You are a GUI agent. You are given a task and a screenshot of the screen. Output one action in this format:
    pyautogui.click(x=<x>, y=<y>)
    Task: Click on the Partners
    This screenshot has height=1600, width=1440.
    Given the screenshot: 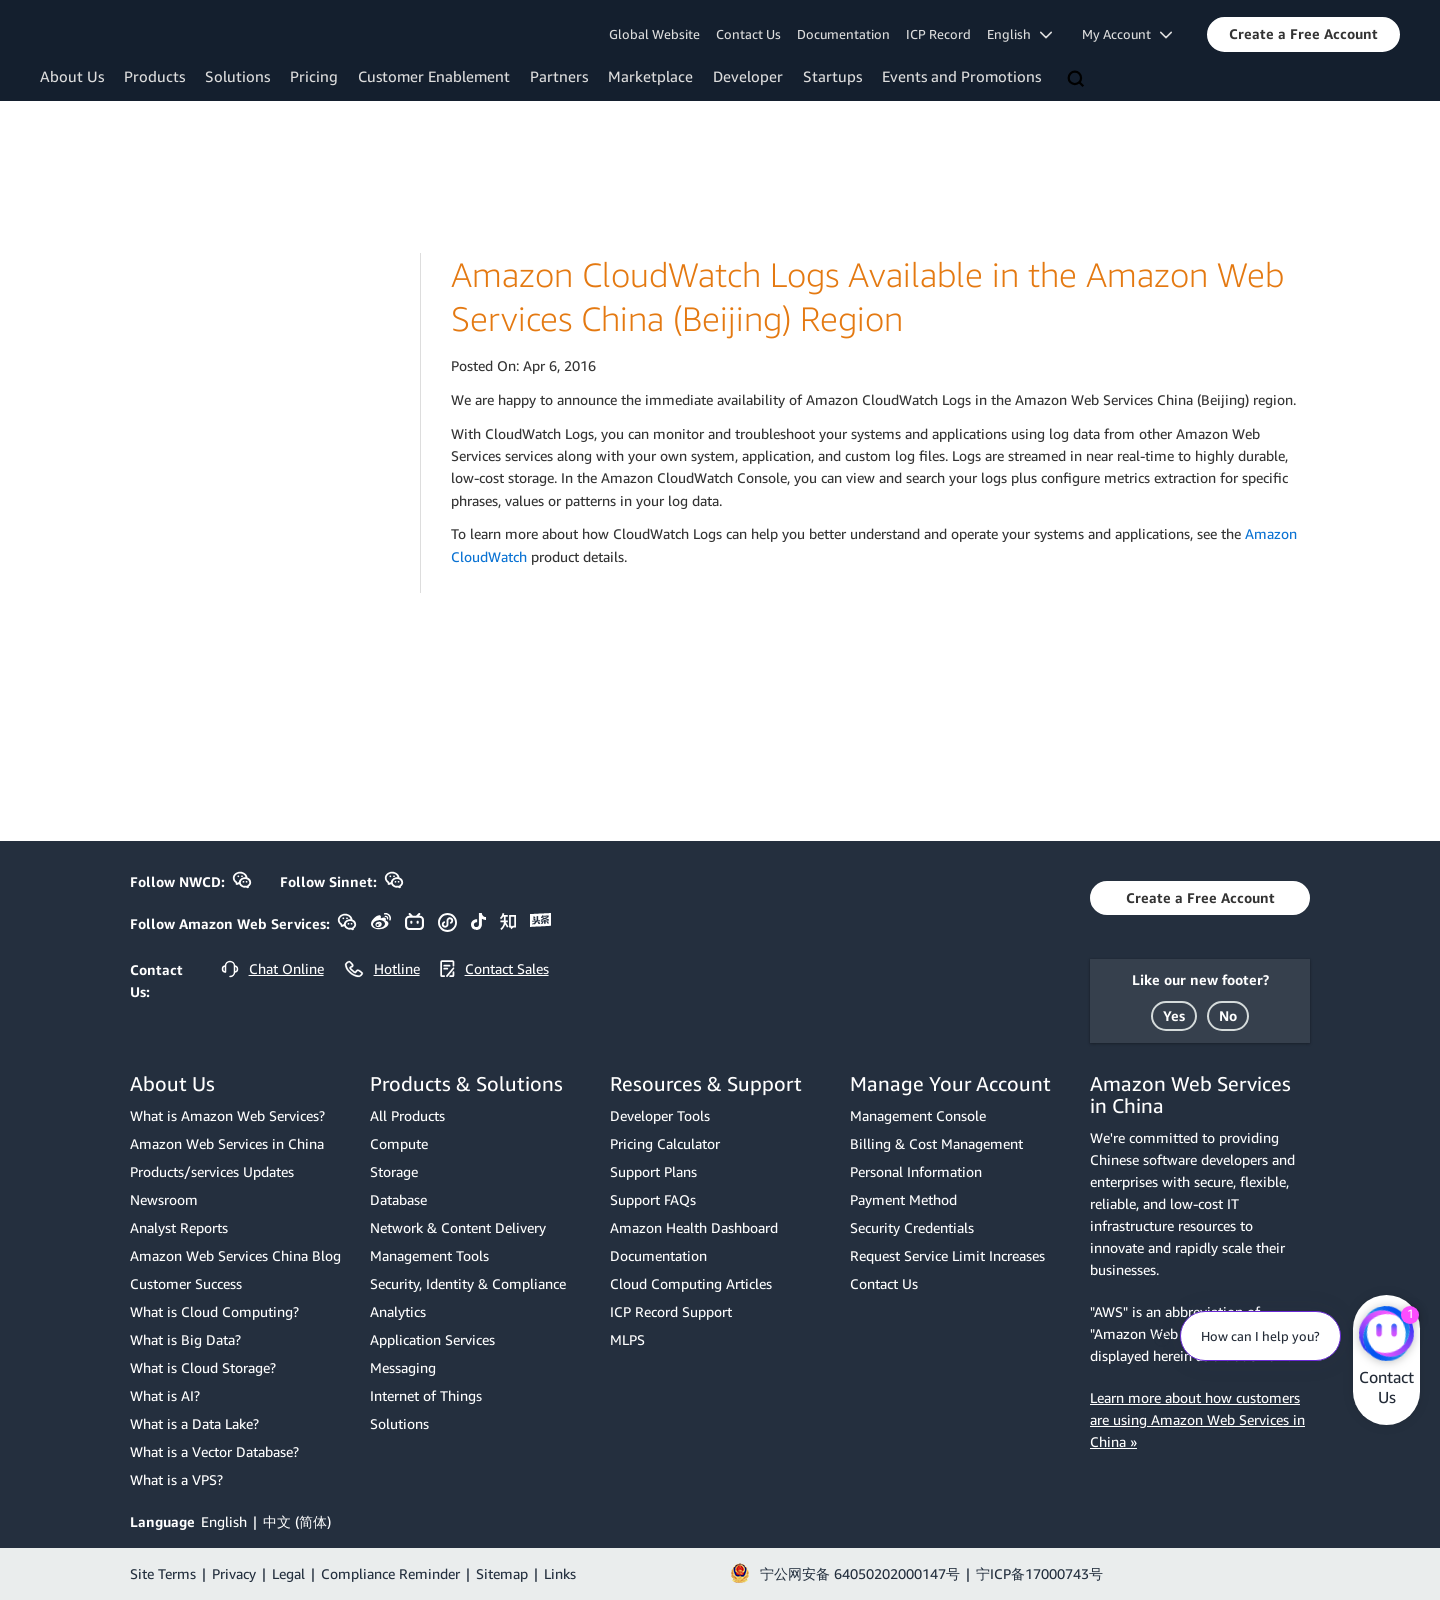 What is the action you would take?
    pyautogui.click(x=559, y=76)
    